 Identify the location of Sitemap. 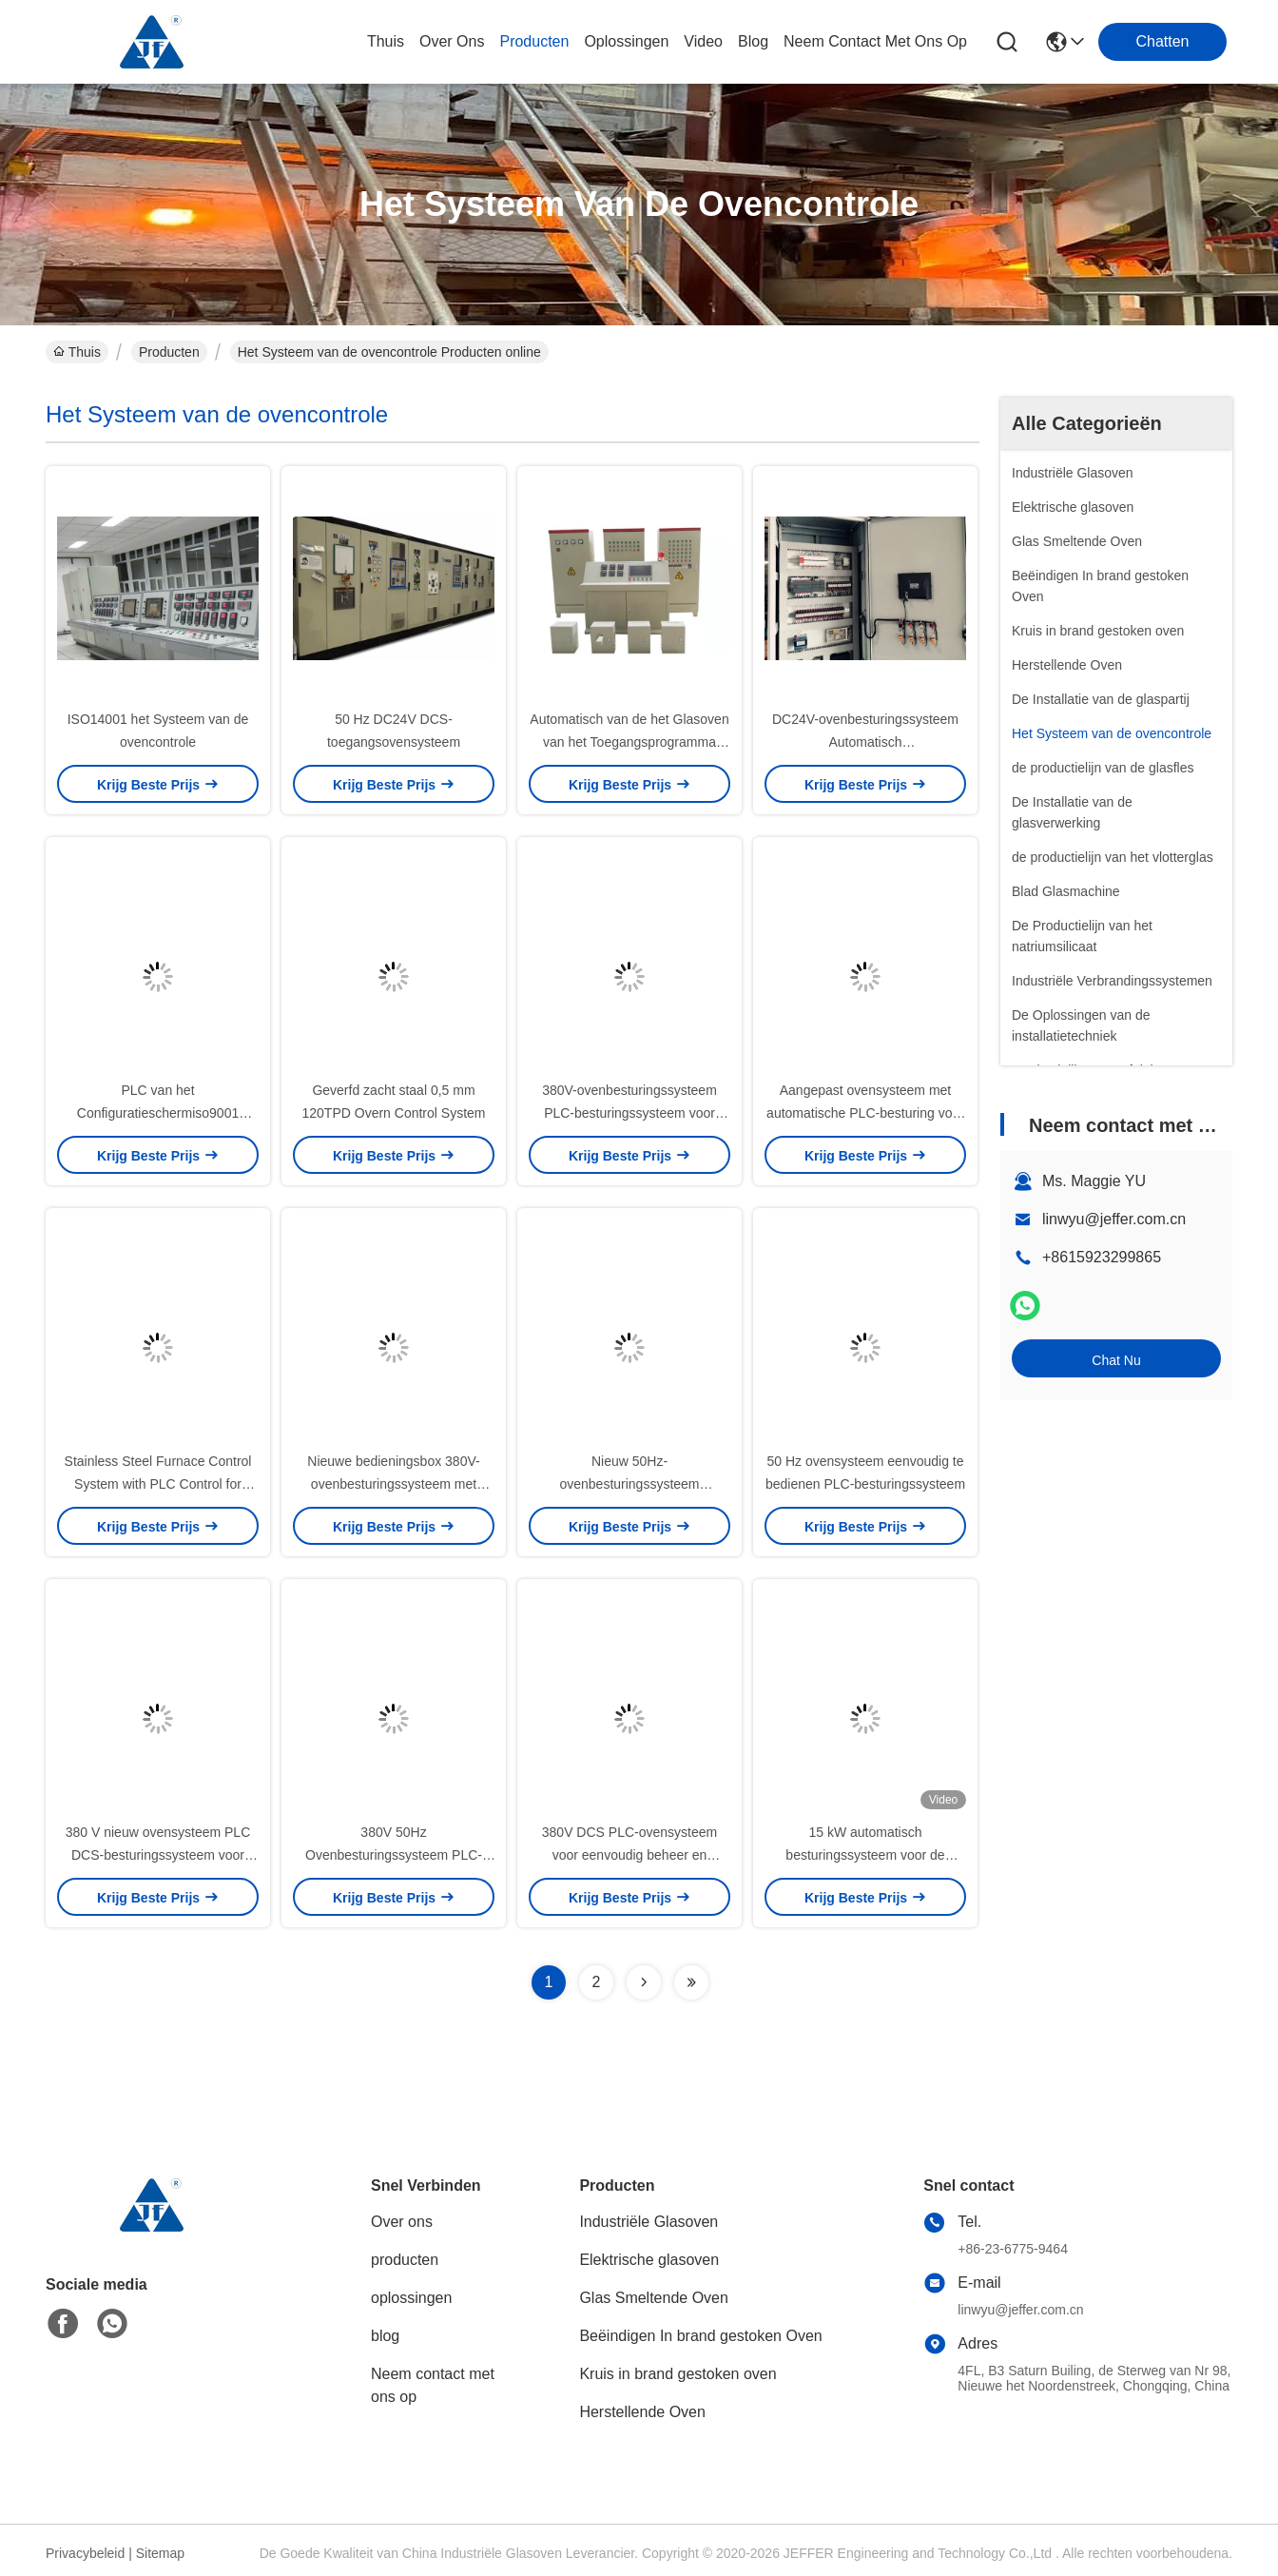
(160, 2553).